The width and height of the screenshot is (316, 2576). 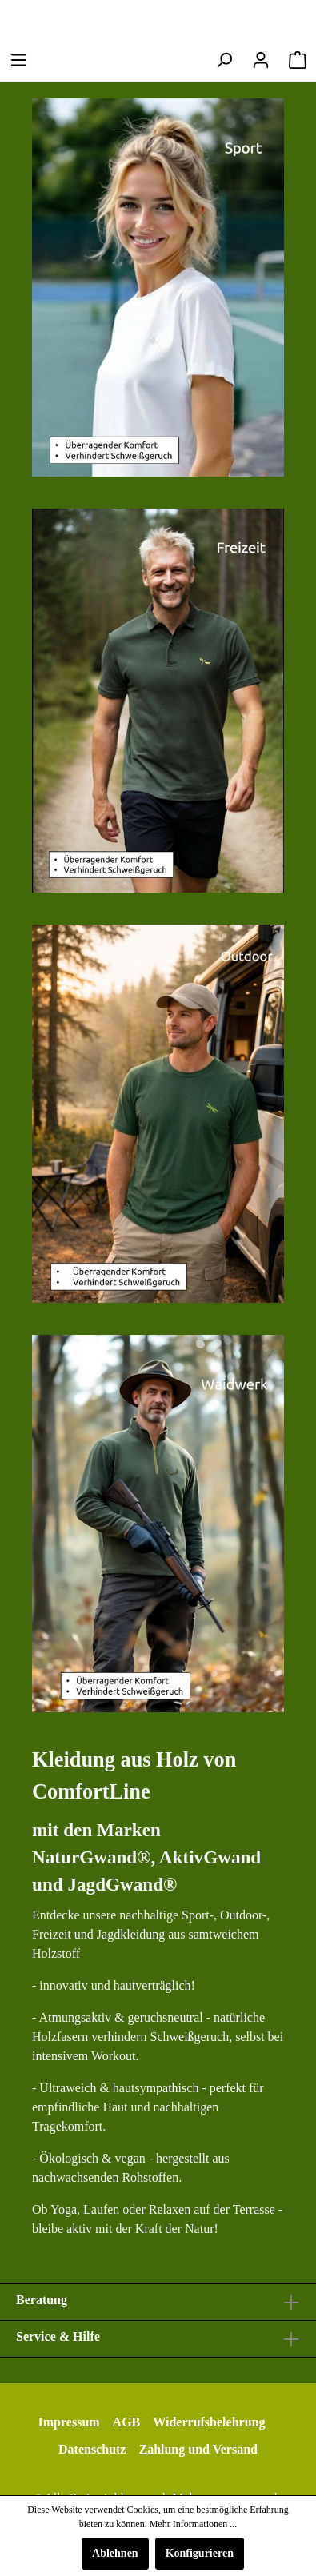 I want to click on Impressum, so click(x=69, y=2422).